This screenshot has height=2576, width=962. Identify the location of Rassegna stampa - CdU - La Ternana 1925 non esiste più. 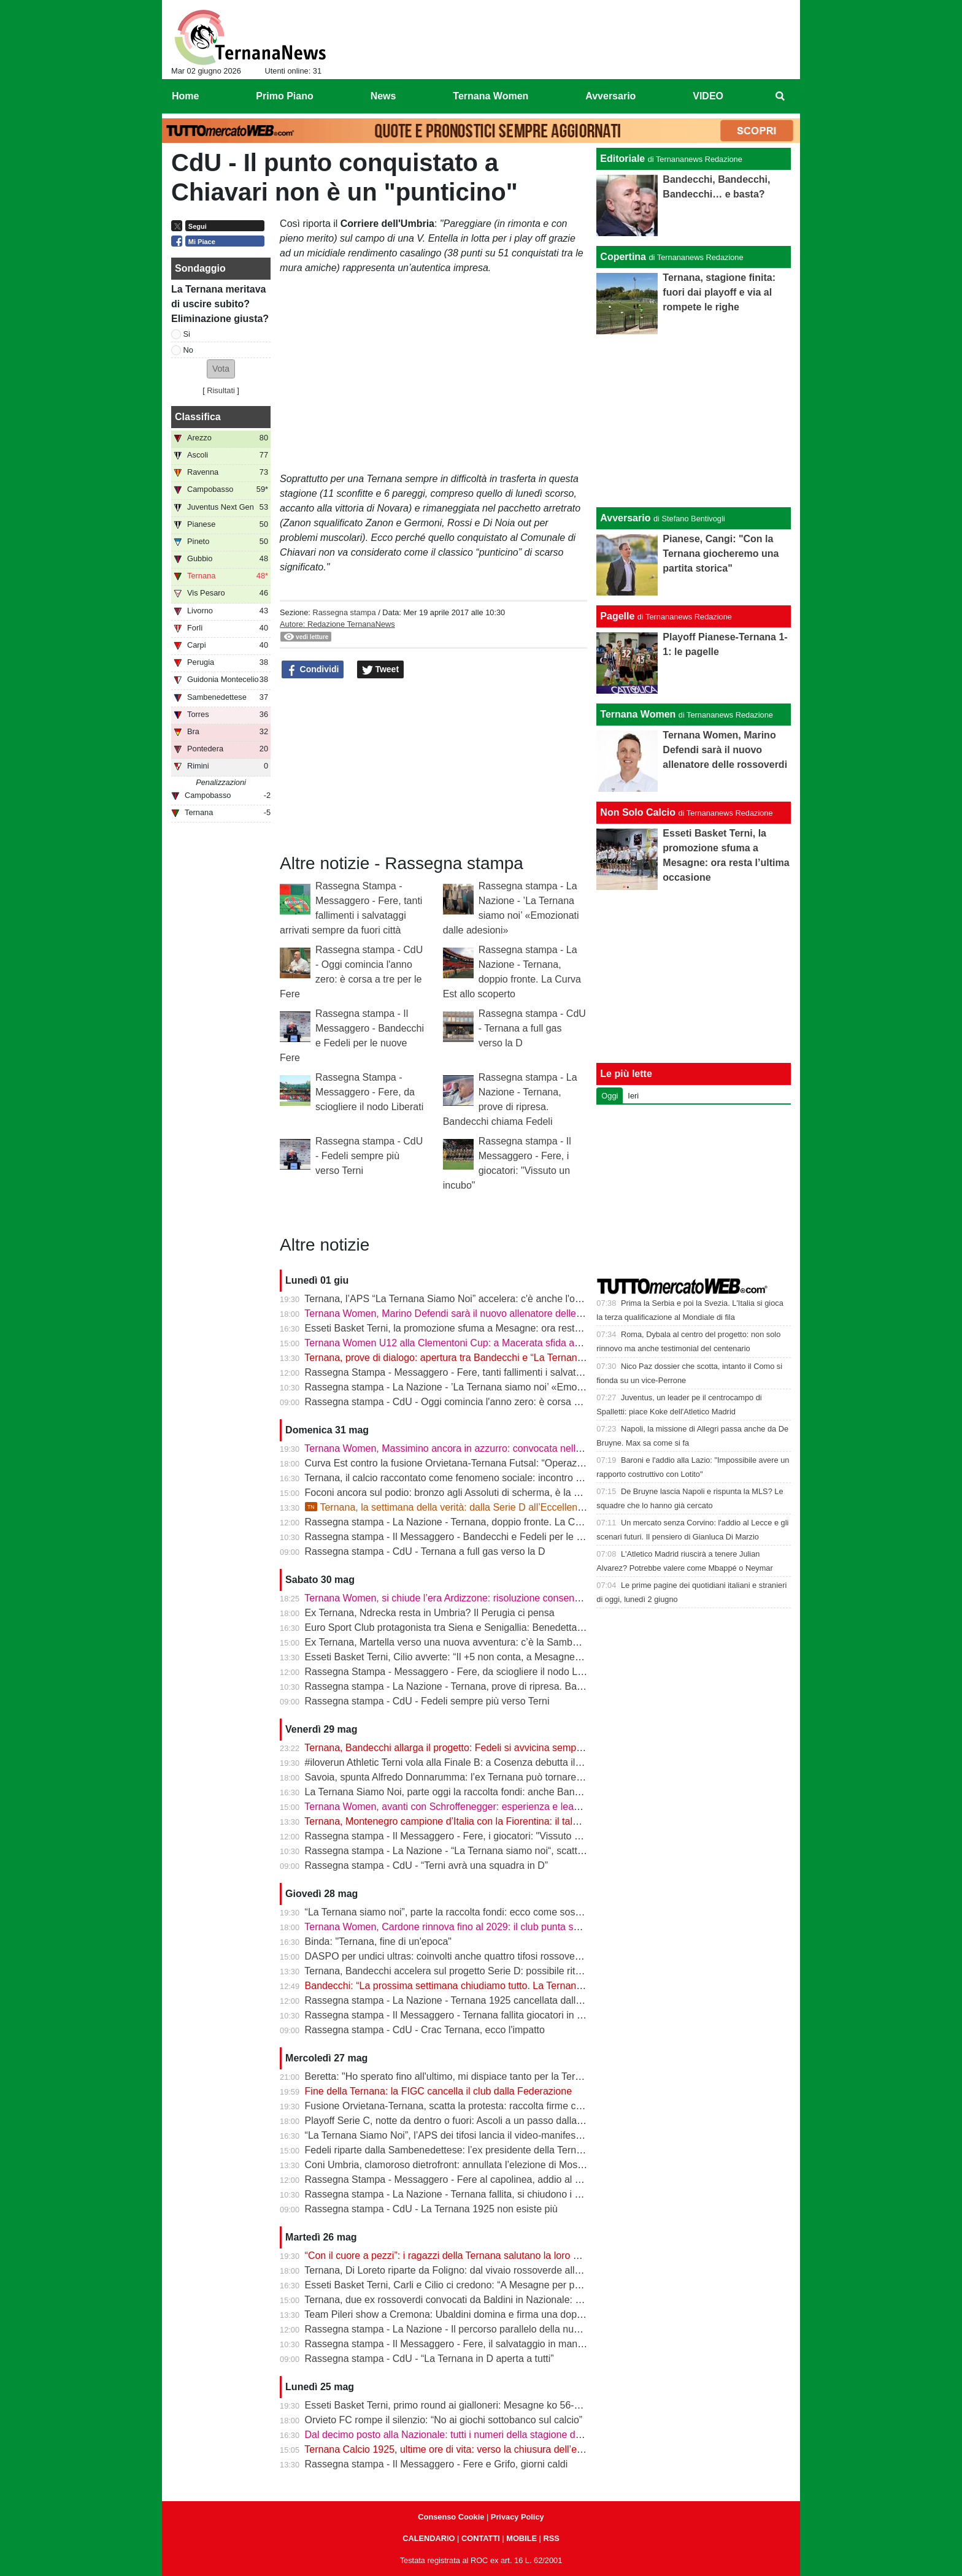
(431, 2209).